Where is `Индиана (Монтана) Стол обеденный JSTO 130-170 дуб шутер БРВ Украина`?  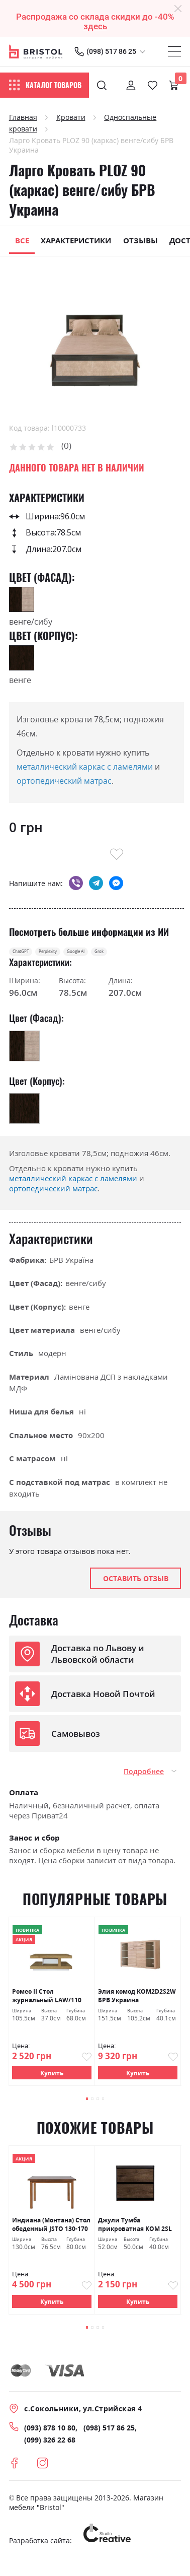 Индиана (Монтана) Стол обеденный JSTO 130-170 дуб шутер БРВ Украина is located at coordinates (51, 2235).